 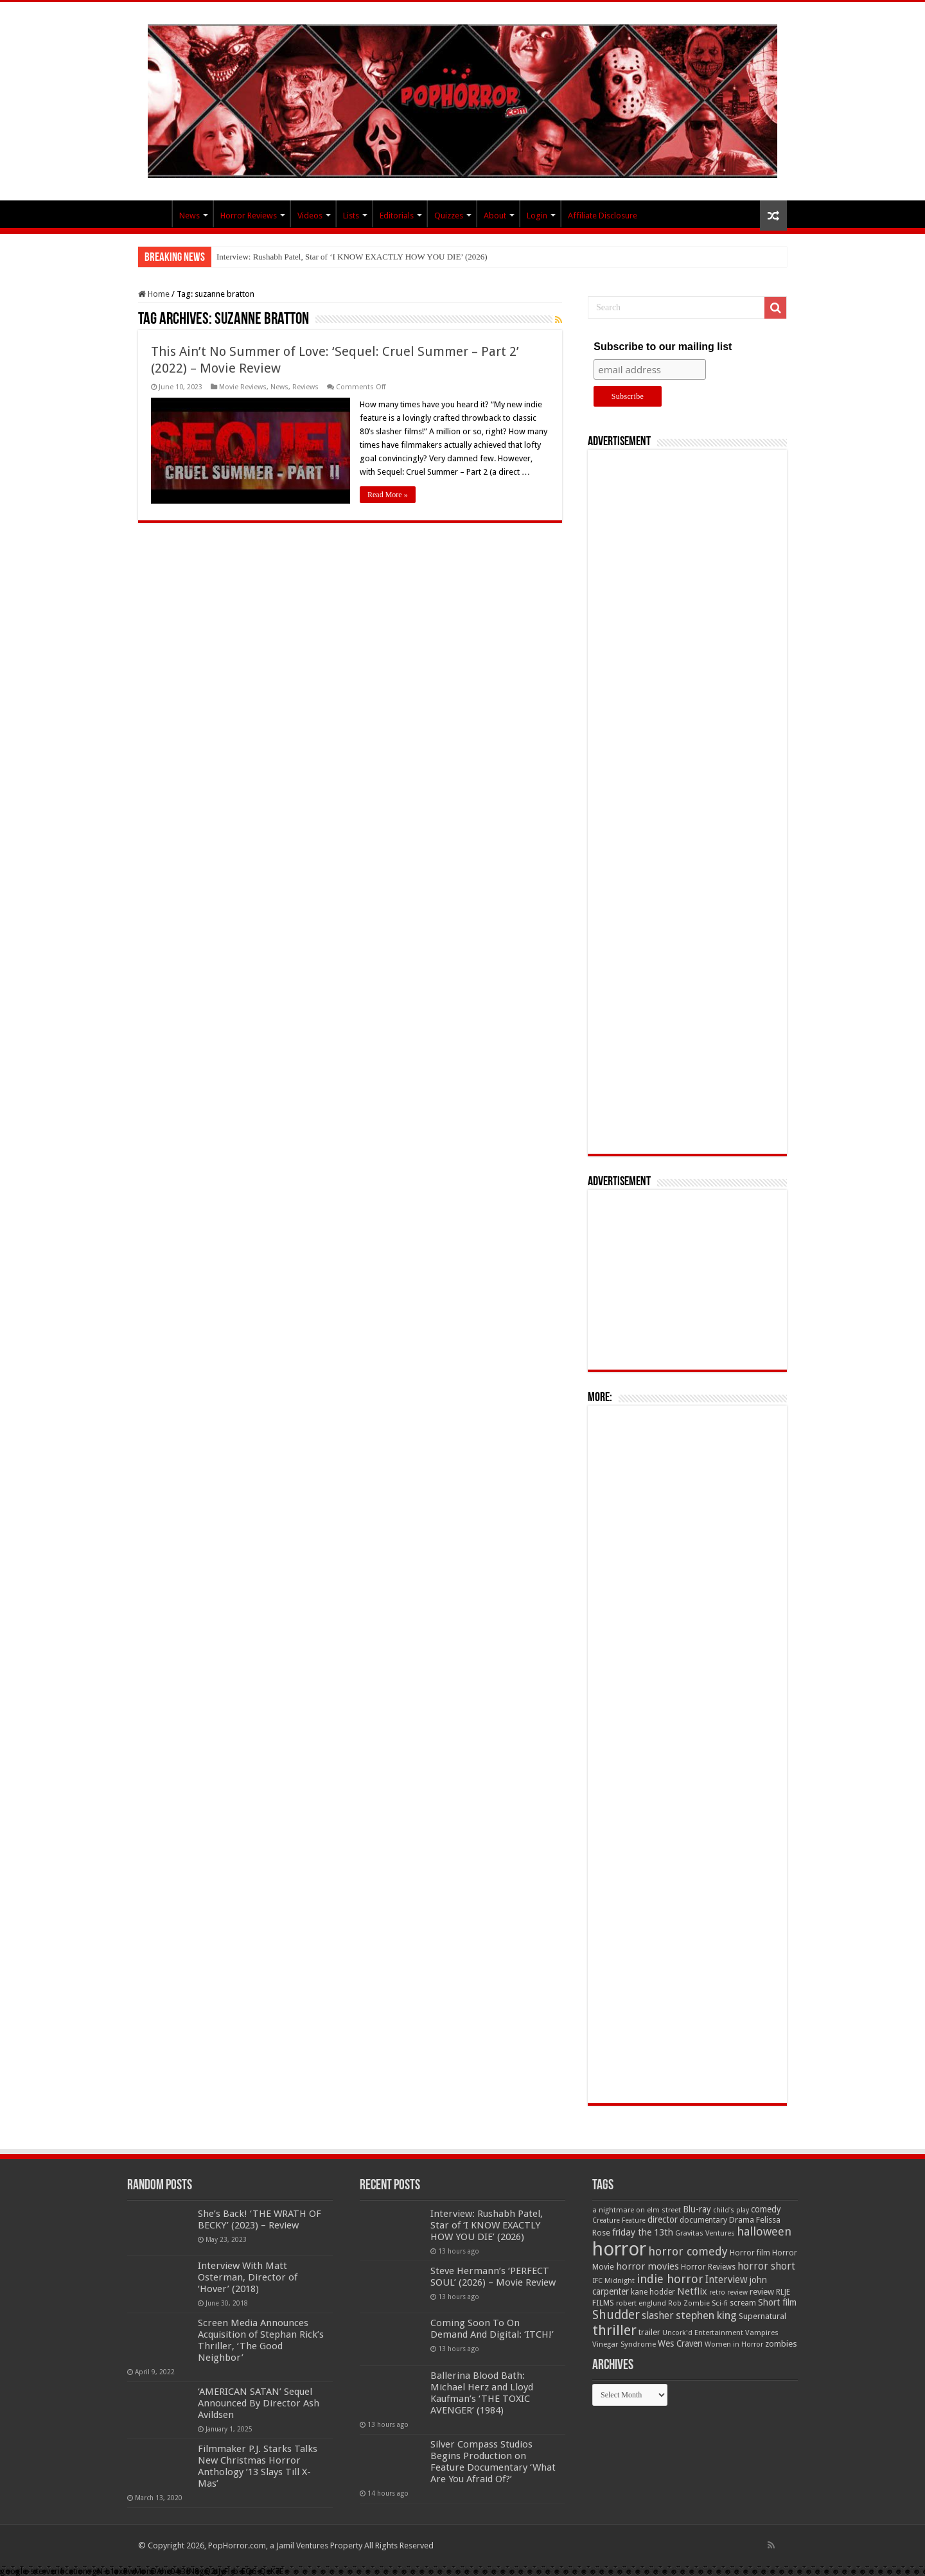 I want to click on Read More », so click(x=387, y=494).